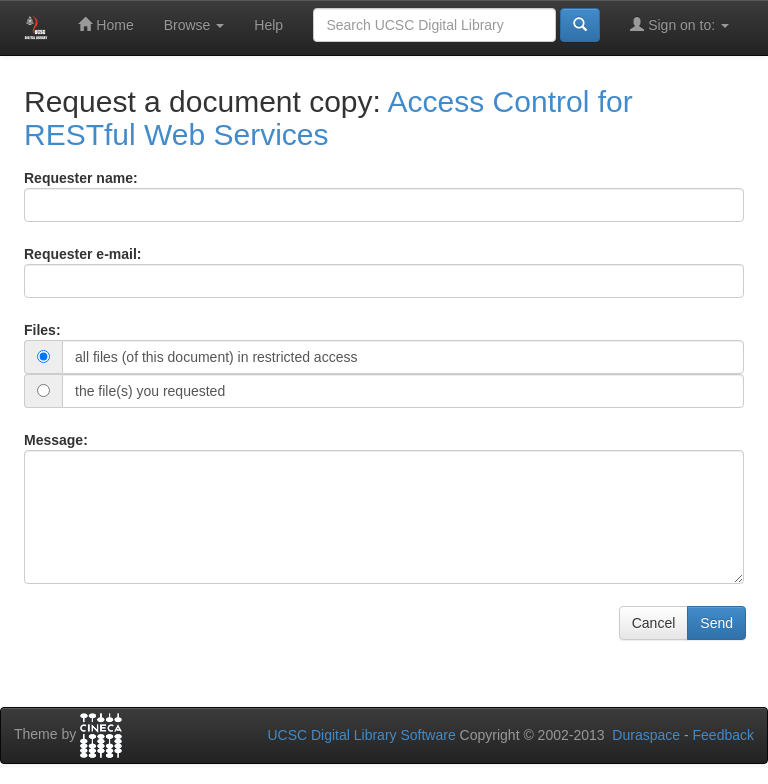 Image resolution: width=768 pixels, height=784 pixels. I want to click on Files:, so click(42, 330).